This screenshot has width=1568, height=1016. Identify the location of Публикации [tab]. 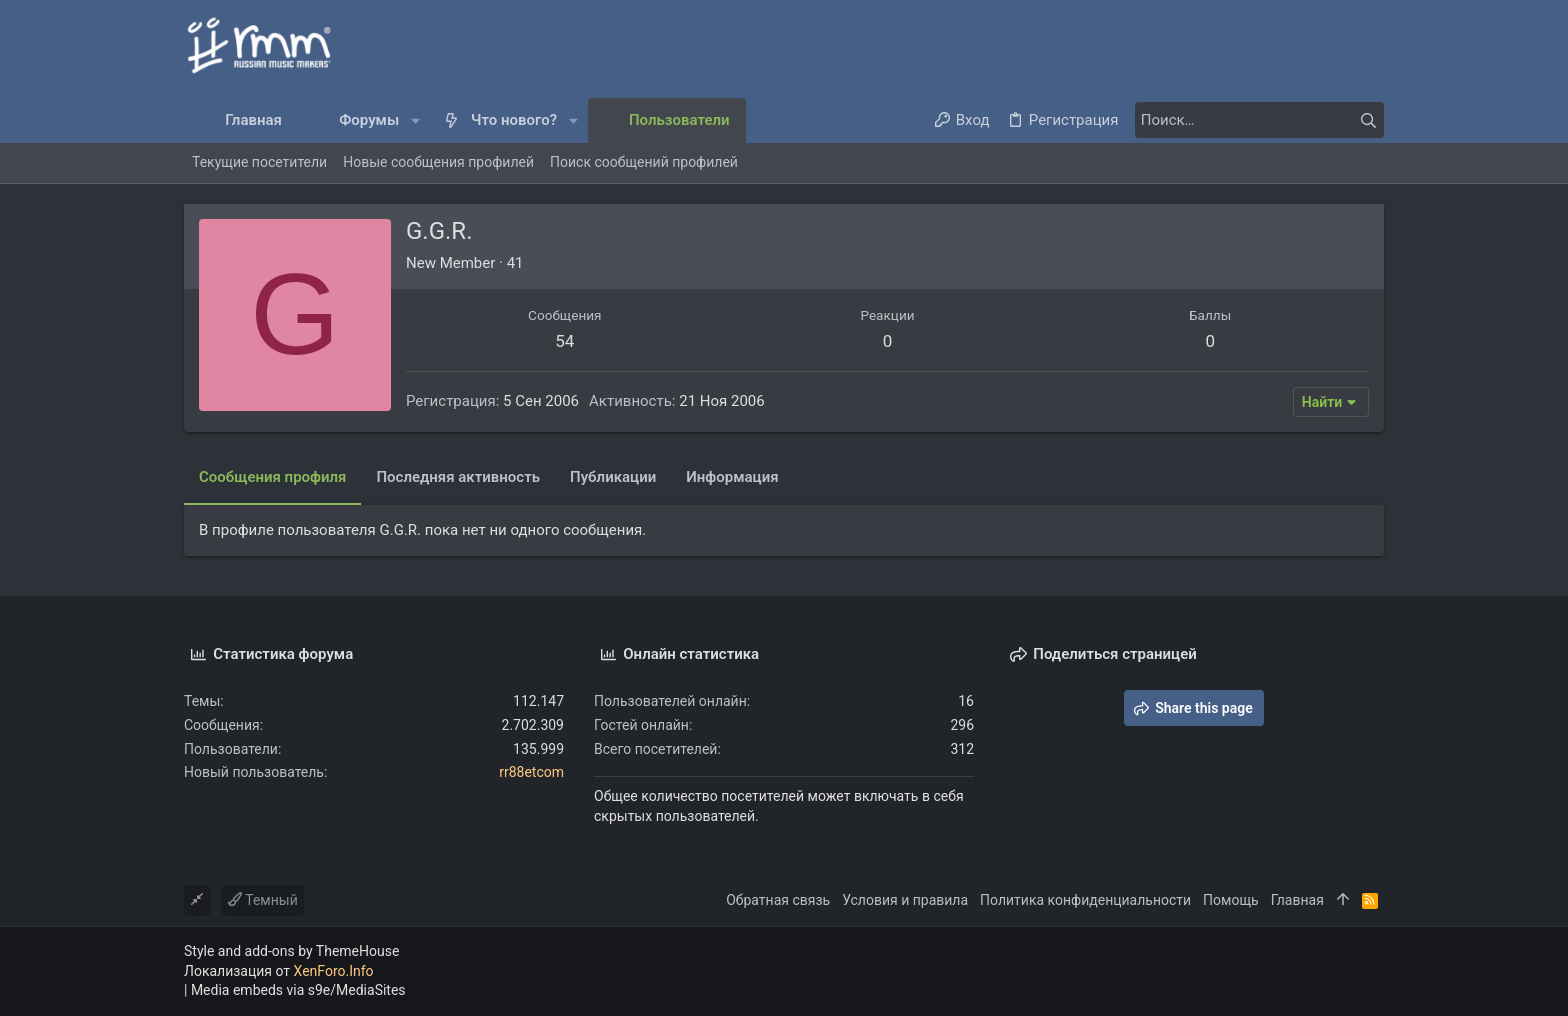
(613, 477).